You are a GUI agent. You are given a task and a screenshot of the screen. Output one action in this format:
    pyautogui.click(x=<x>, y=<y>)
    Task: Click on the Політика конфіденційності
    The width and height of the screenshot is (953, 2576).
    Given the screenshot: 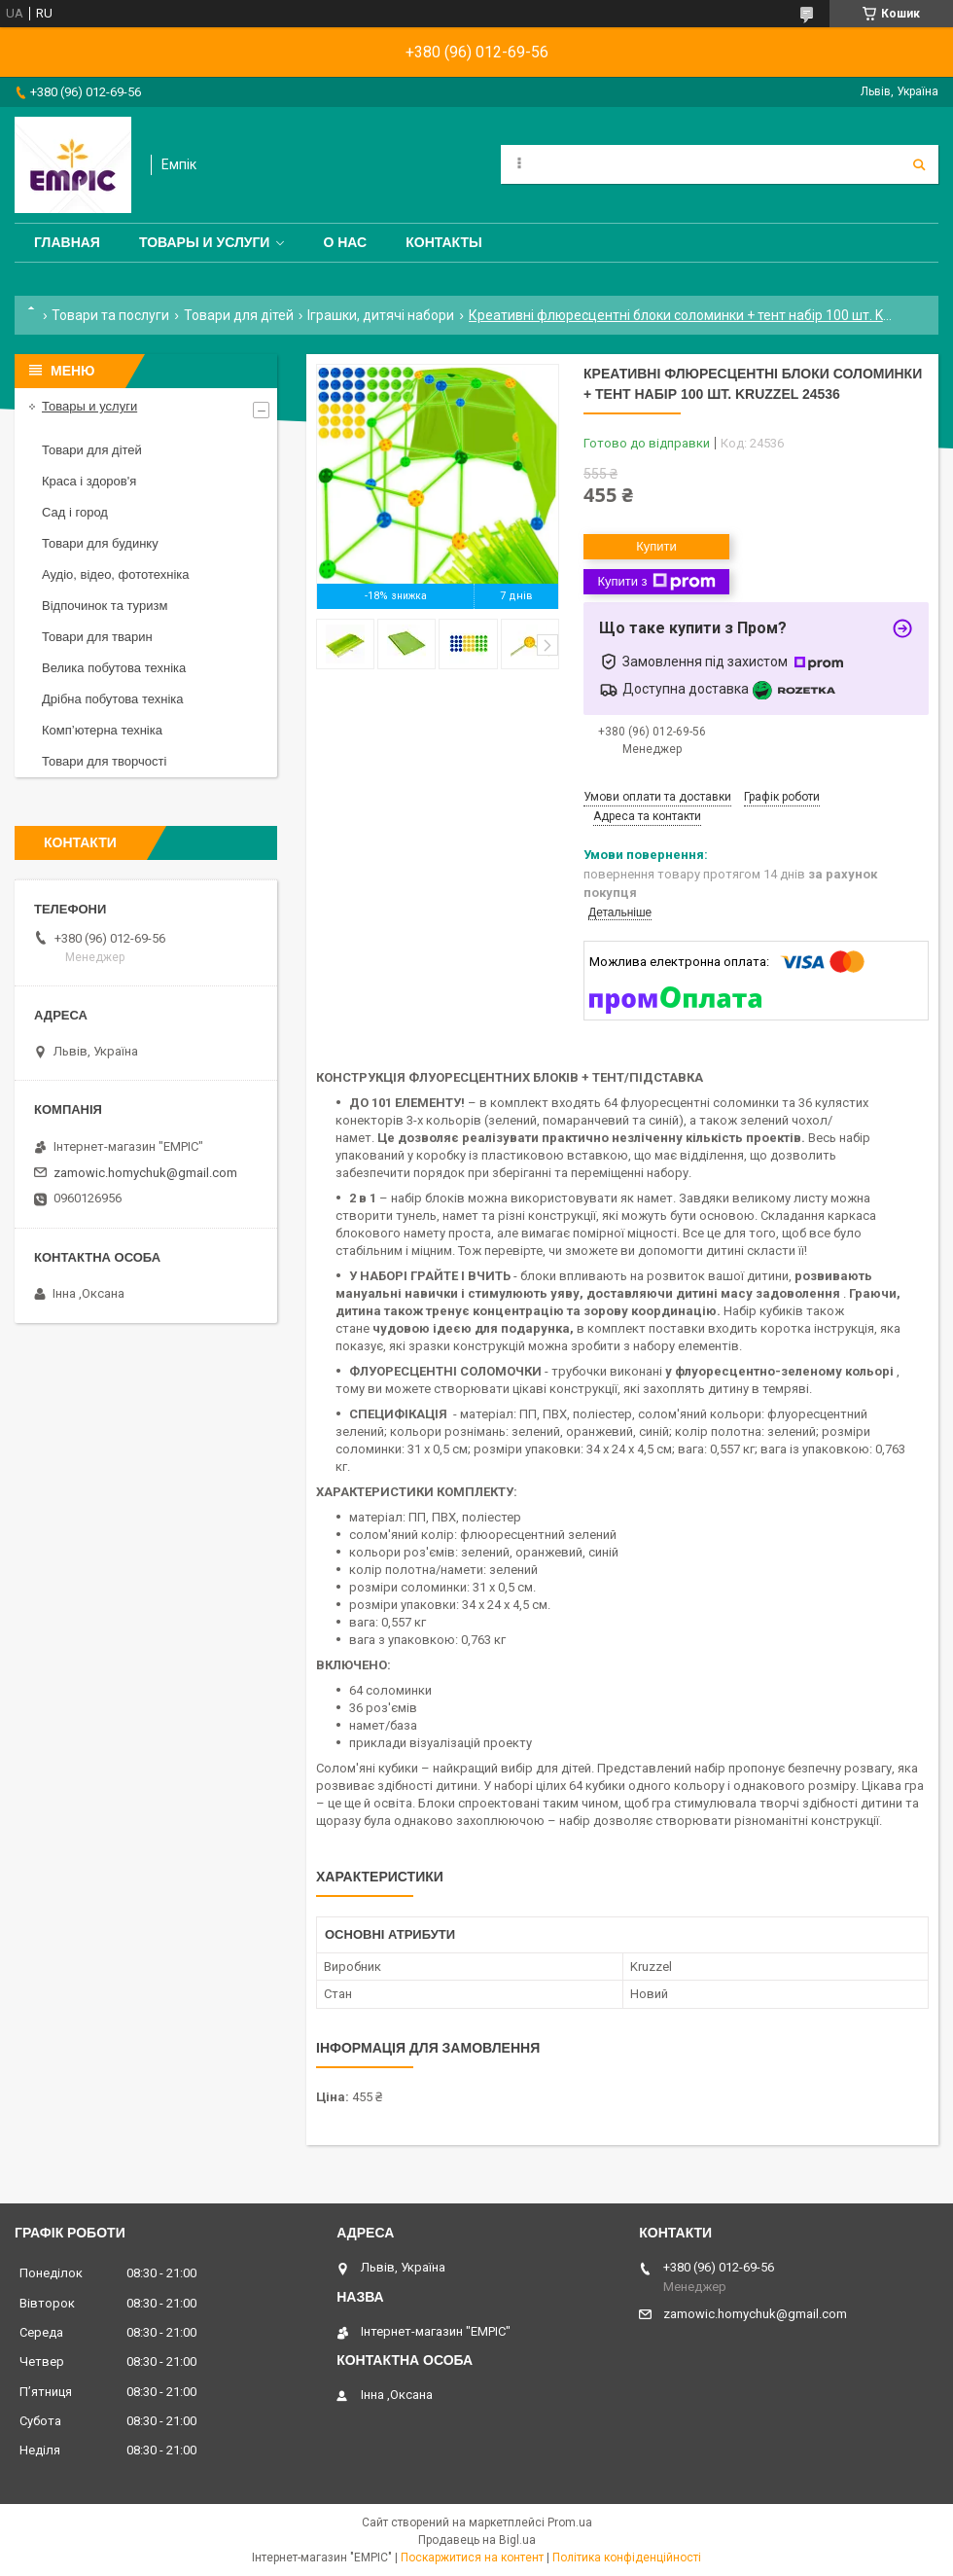 What is the action you would take?
    pyautogui.click(x=626, y=2557)
    